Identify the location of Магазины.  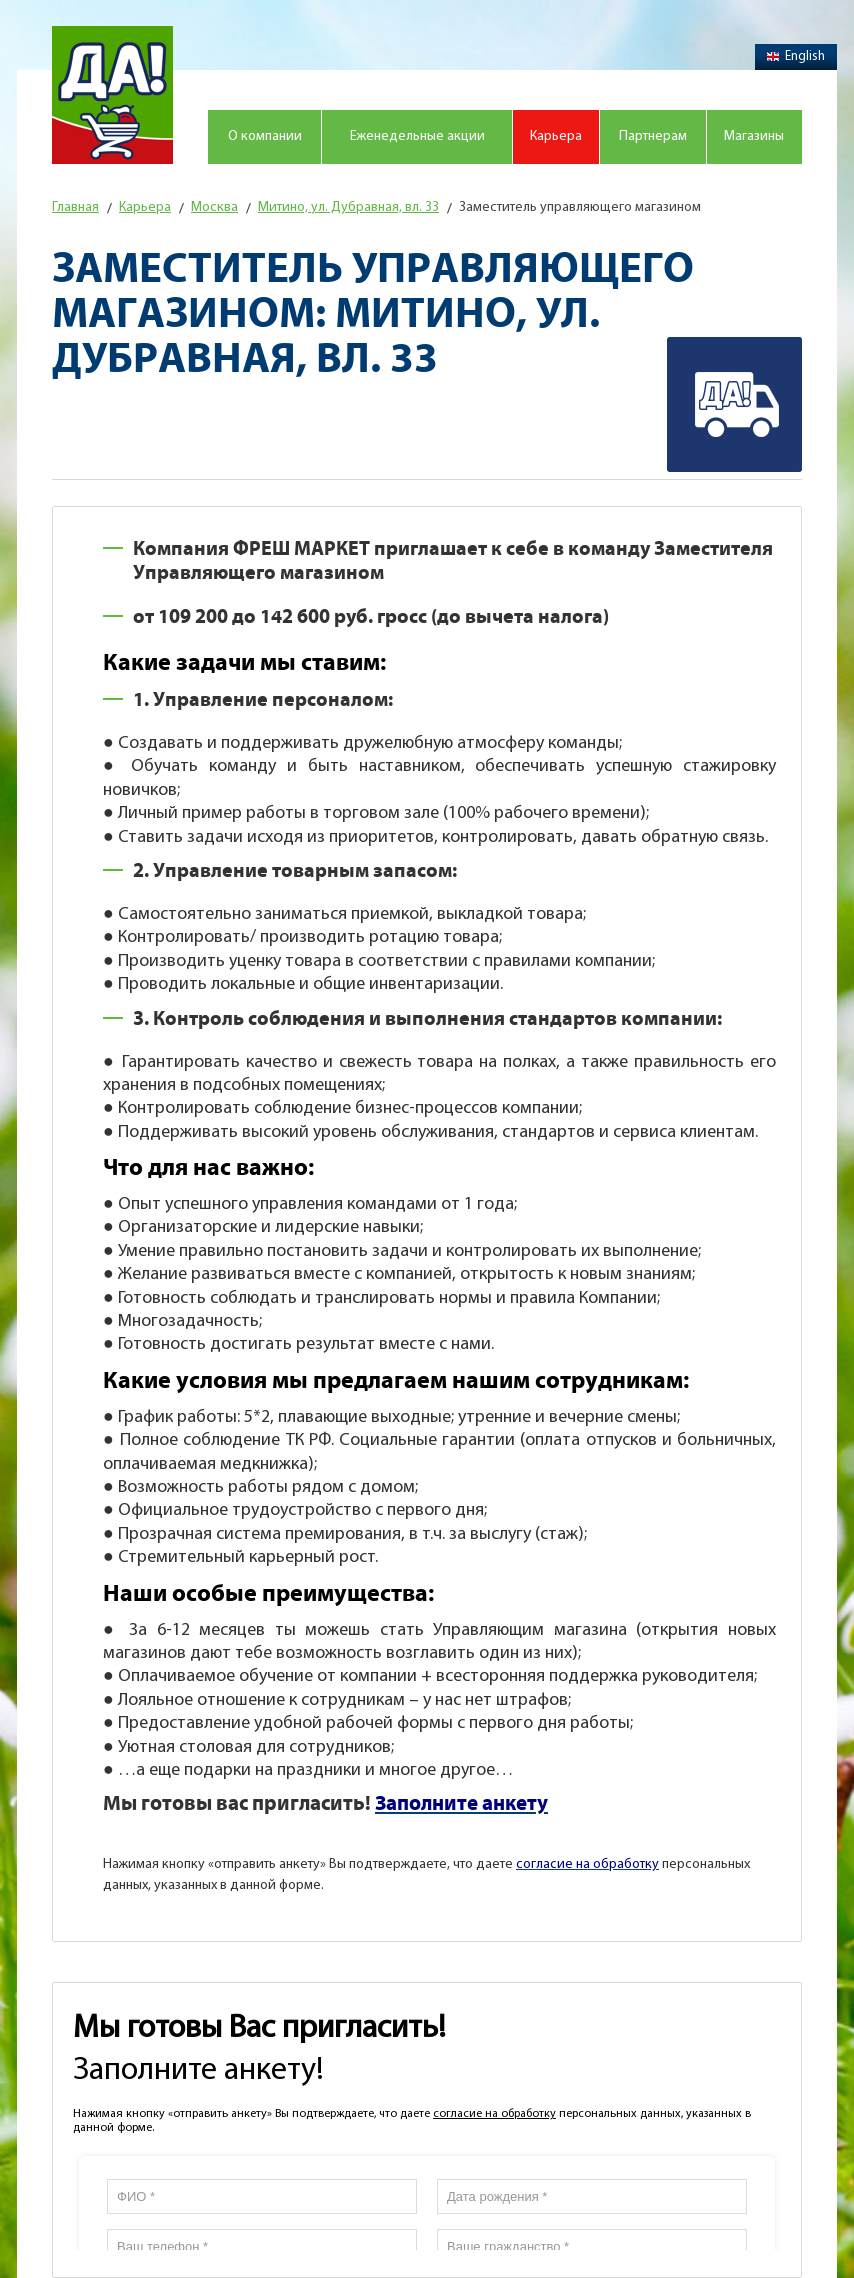
(754, 136).